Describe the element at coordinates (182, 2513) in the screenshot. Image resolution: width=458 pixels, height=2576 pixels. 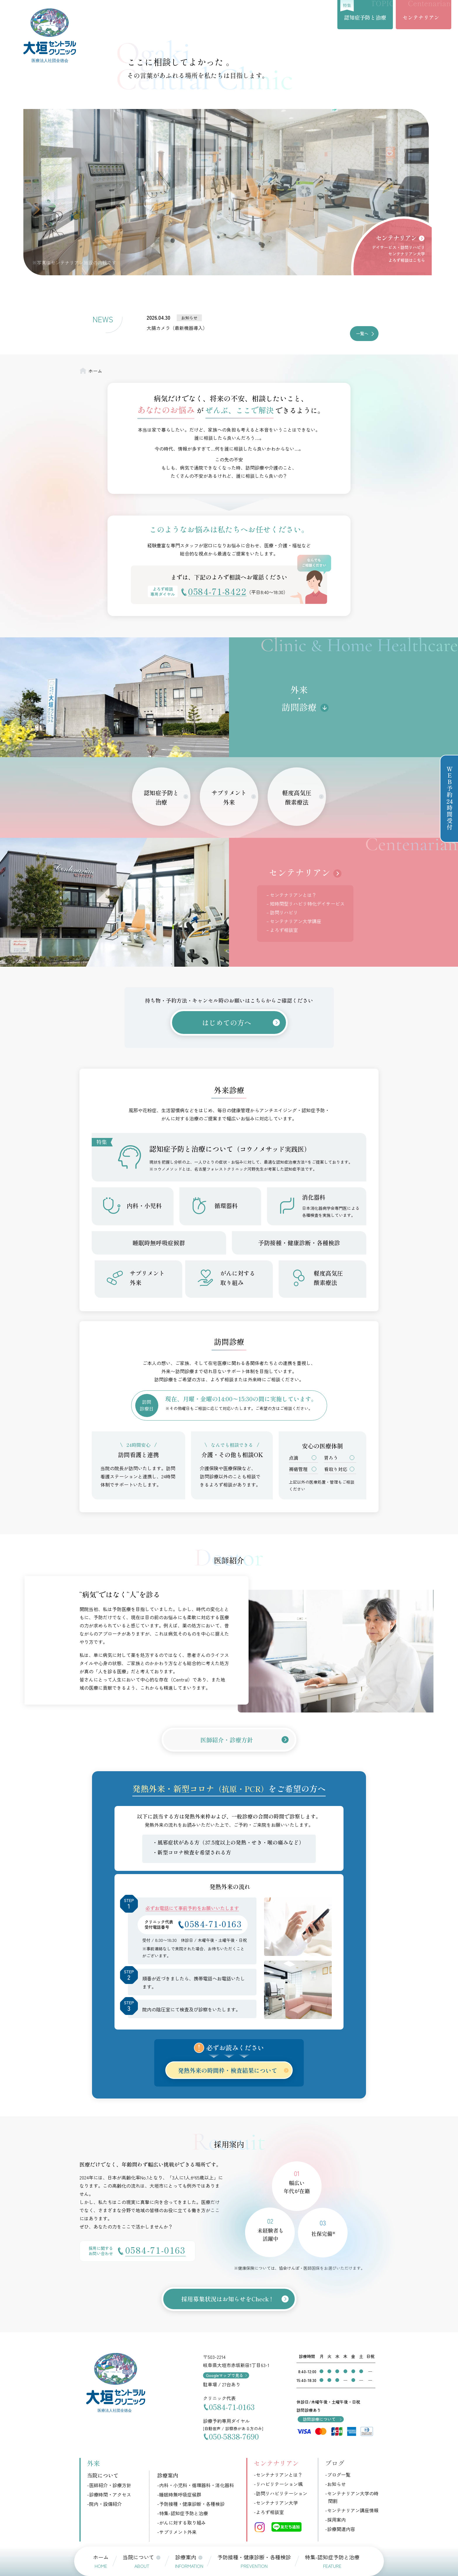
I see `-特集-認知症予防と治療` at that location.